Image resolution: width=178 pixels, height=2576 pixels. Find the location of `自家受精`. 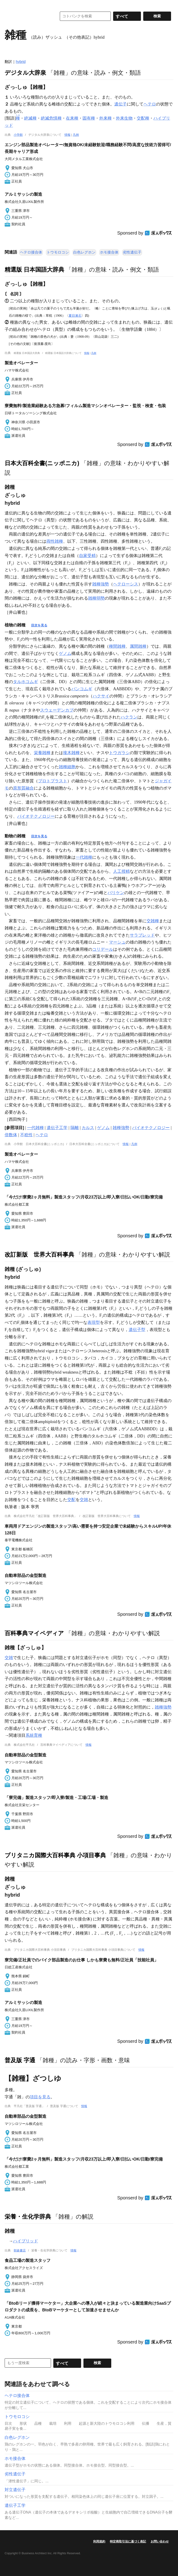

自家受精 is located at coordinates (87, 555).